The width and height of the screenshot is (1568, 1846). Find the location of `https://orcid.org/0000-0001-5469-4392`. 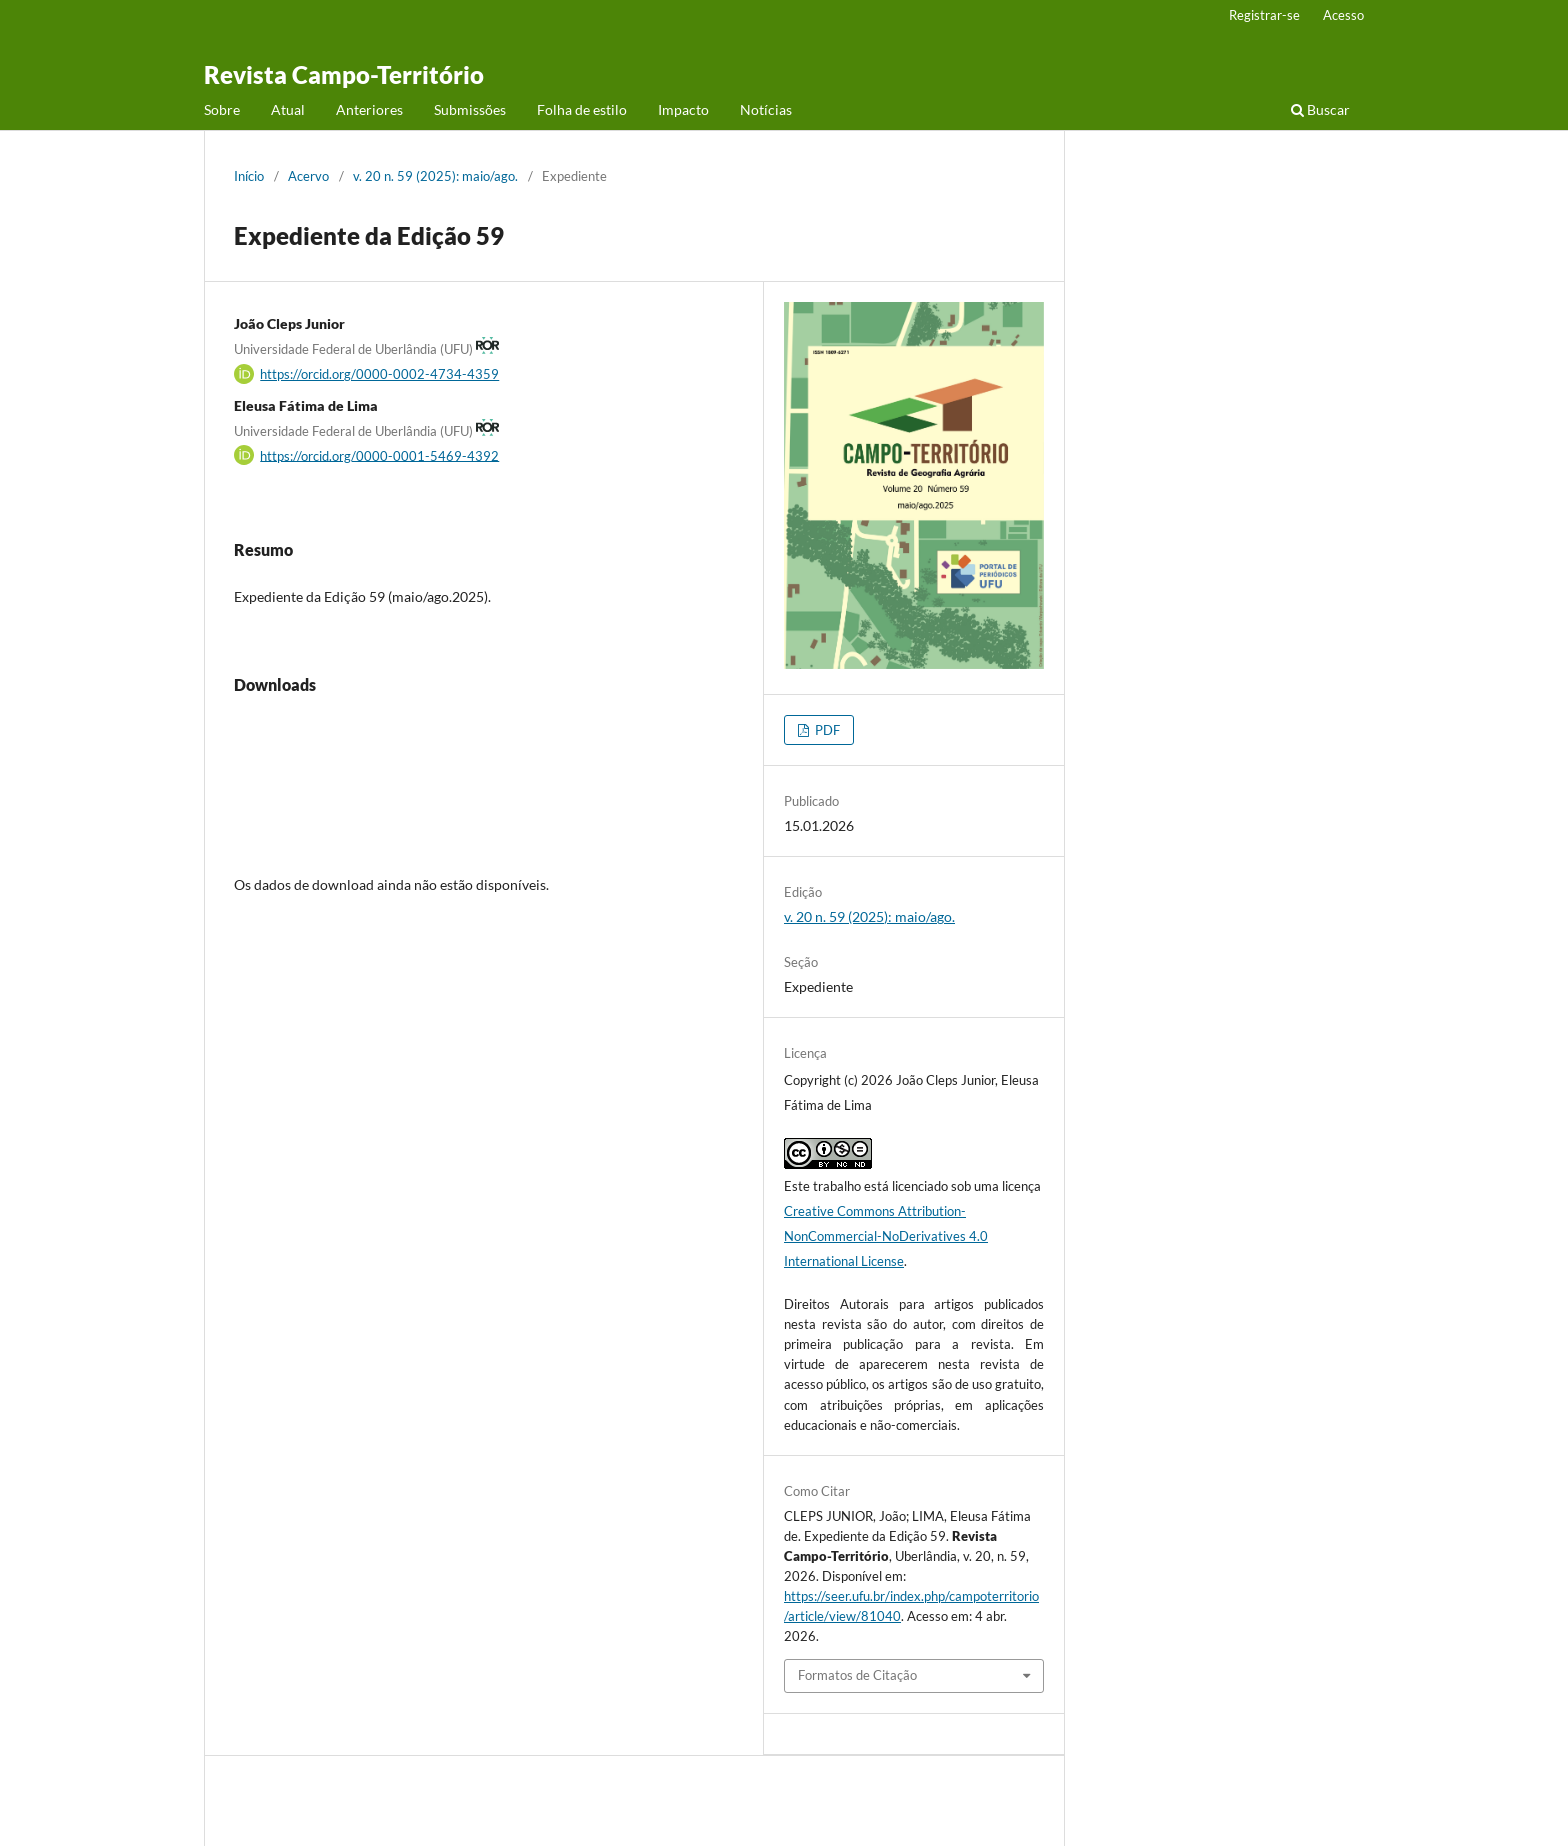

https://orcid.org/0000-0001-5469-4392 is located at coordinates (379, 455).